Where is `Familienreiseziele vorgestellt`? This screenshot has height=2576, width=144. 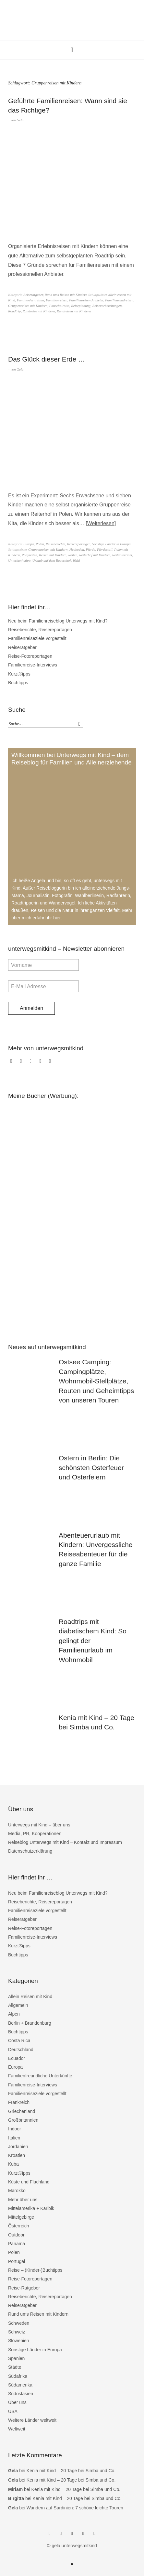 Familienreiseziele vorgestellt is located at coordinates (37, 638).